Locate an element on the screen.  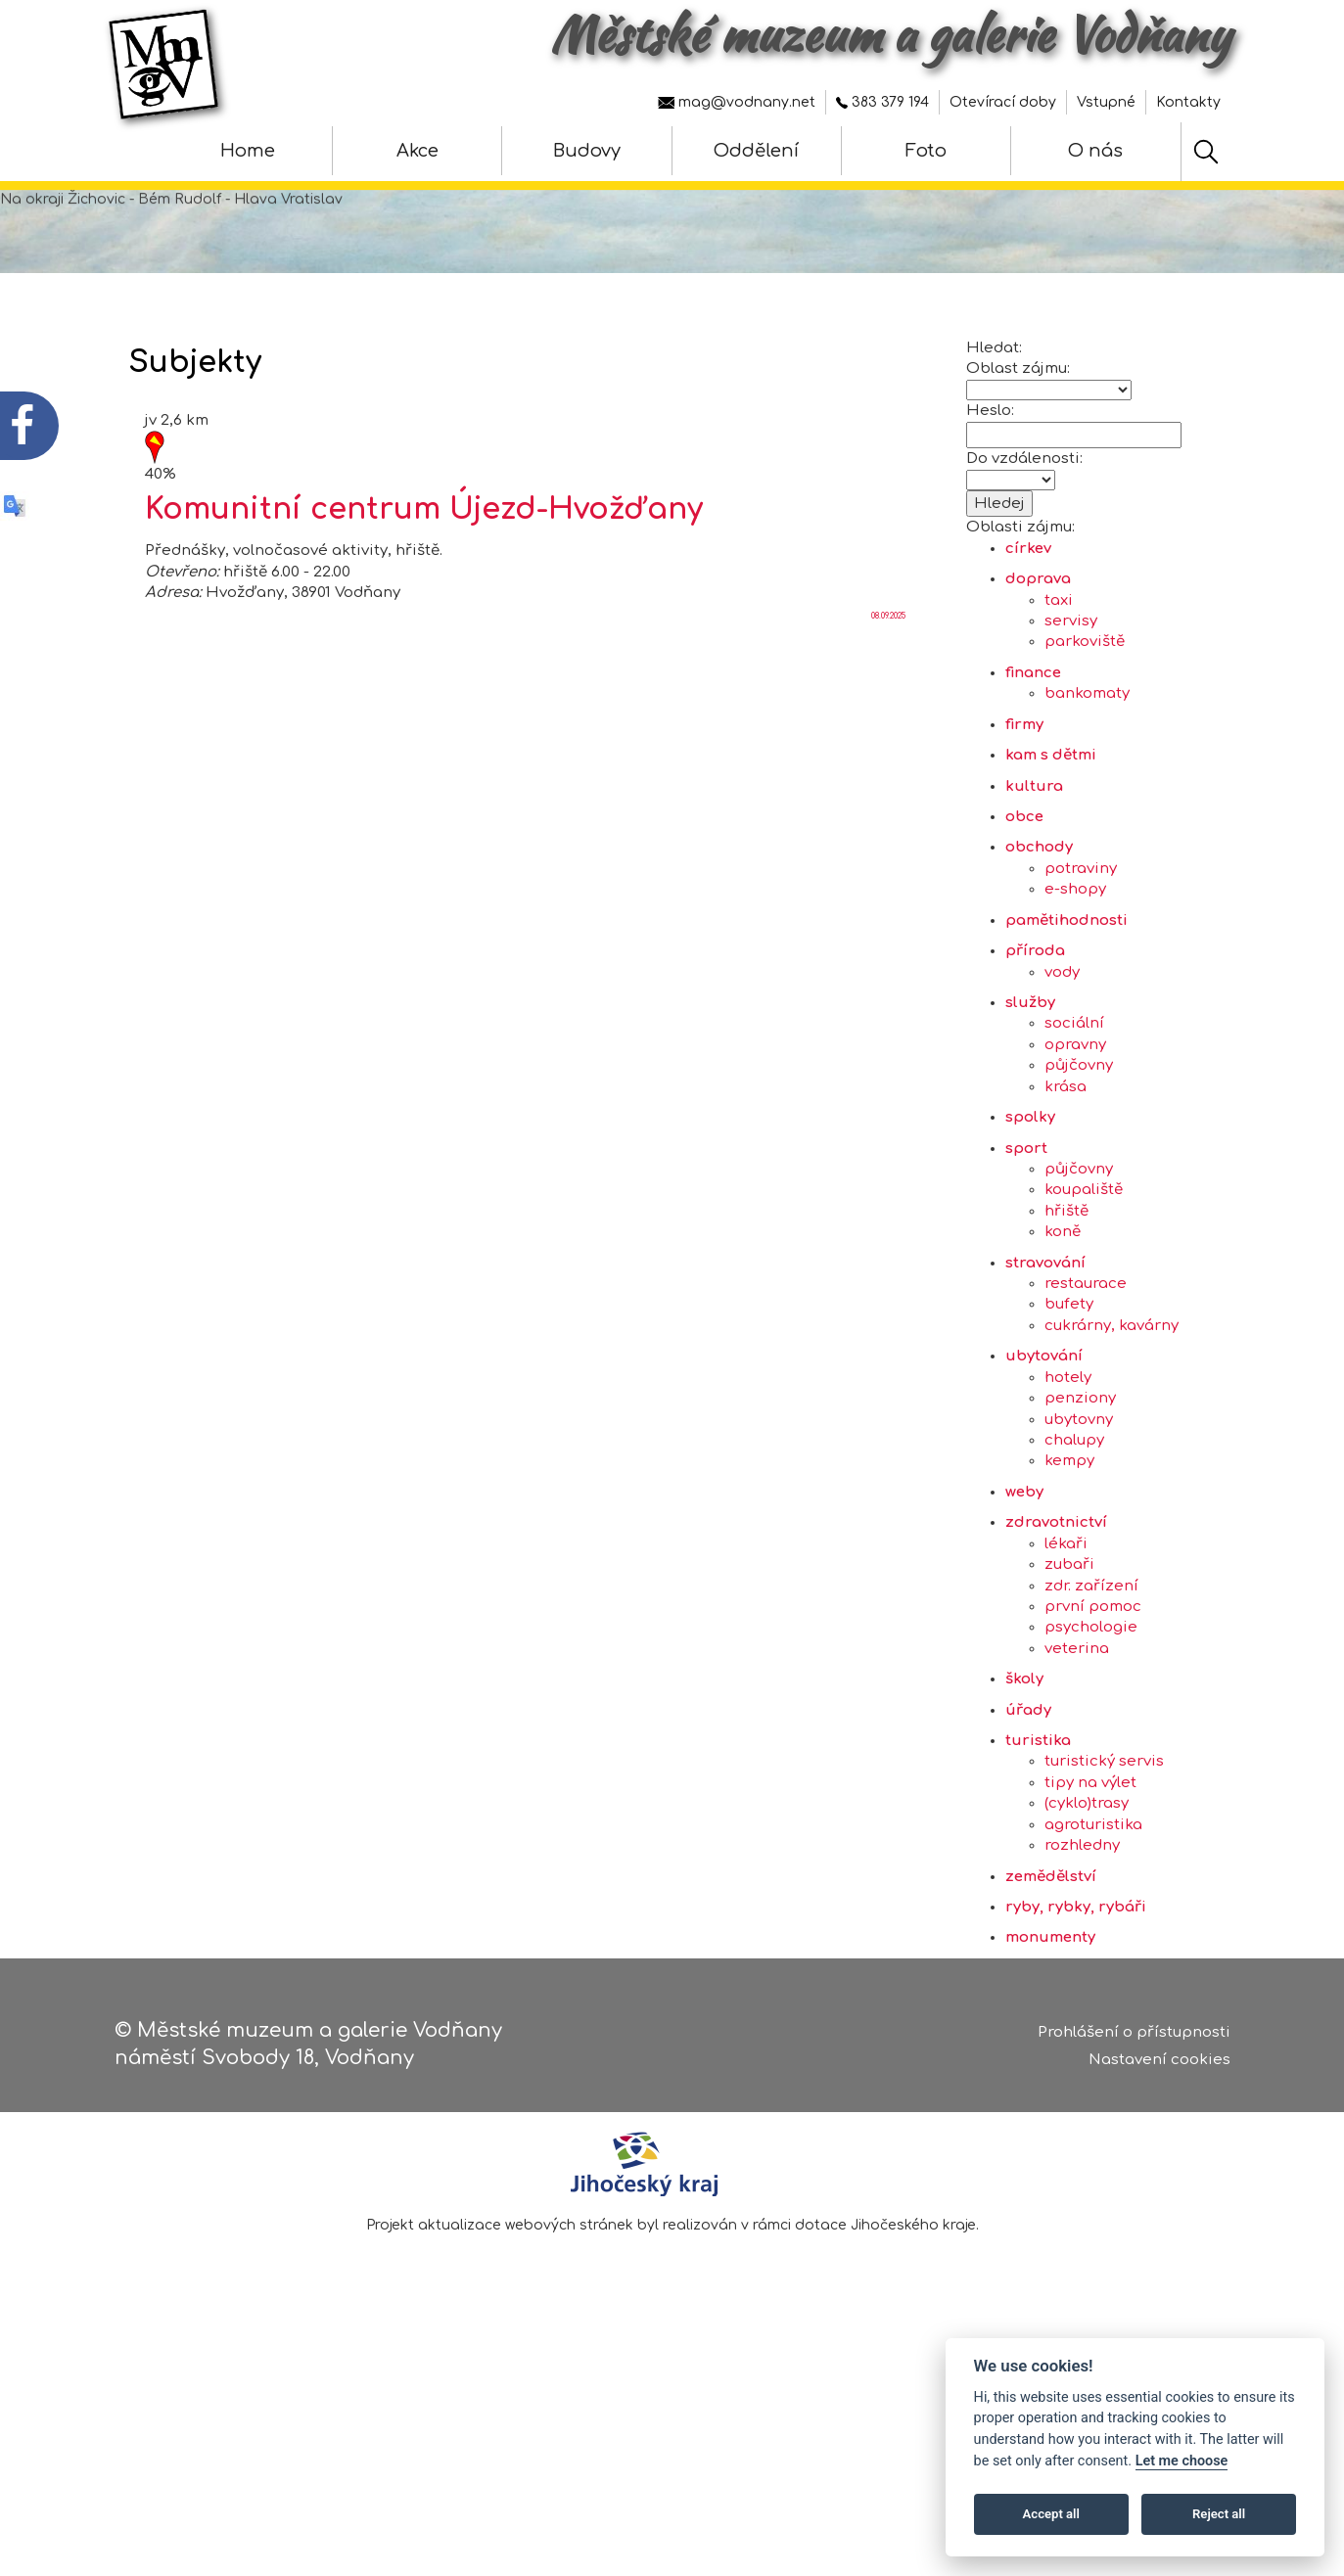
penziony is located at coordinates (1080, 1486).